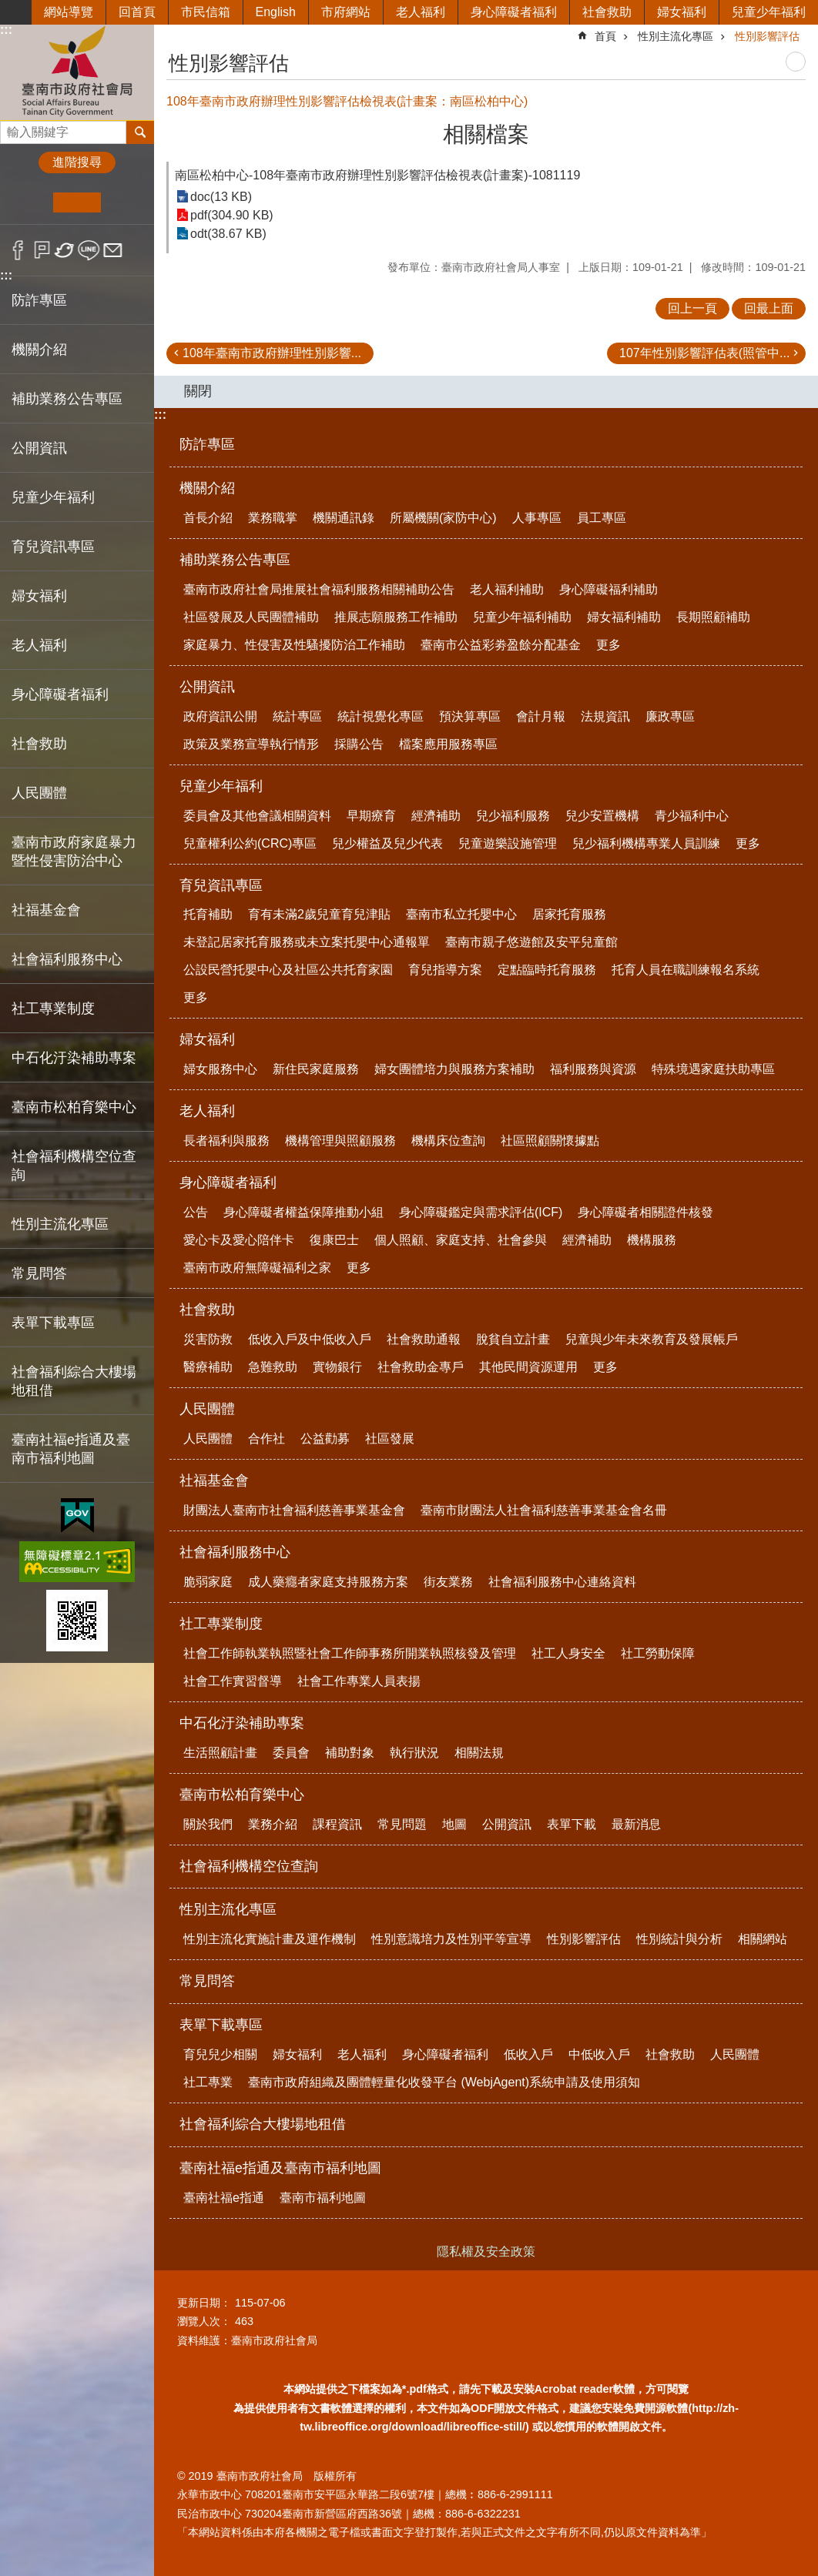  I want to click on doc(13 KB), so click(221, 196).